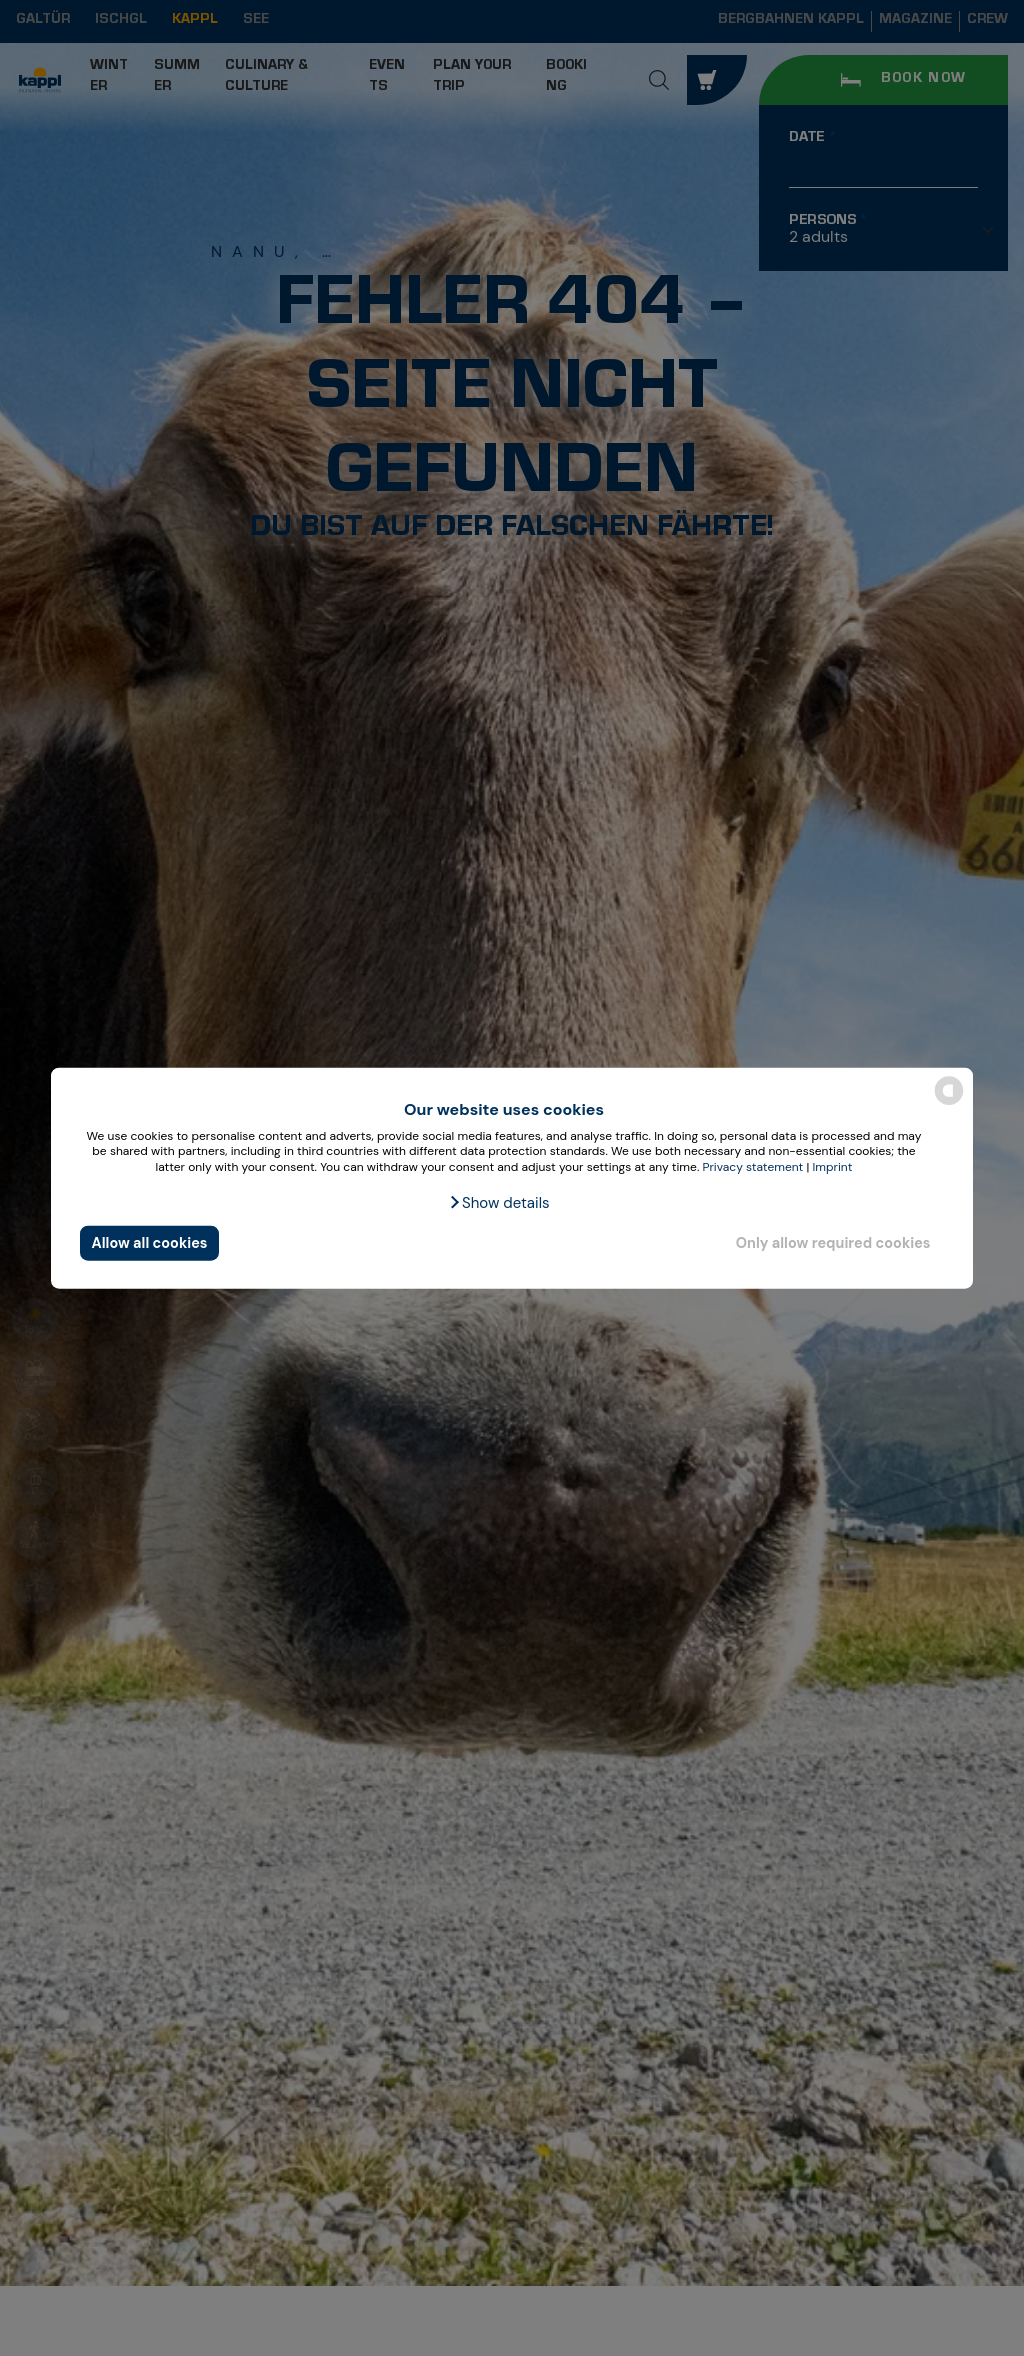 The image size is (1024, 2356). Describe the element at coordinates (498, 1202) in the screenshot. I see `[button]` at that location.